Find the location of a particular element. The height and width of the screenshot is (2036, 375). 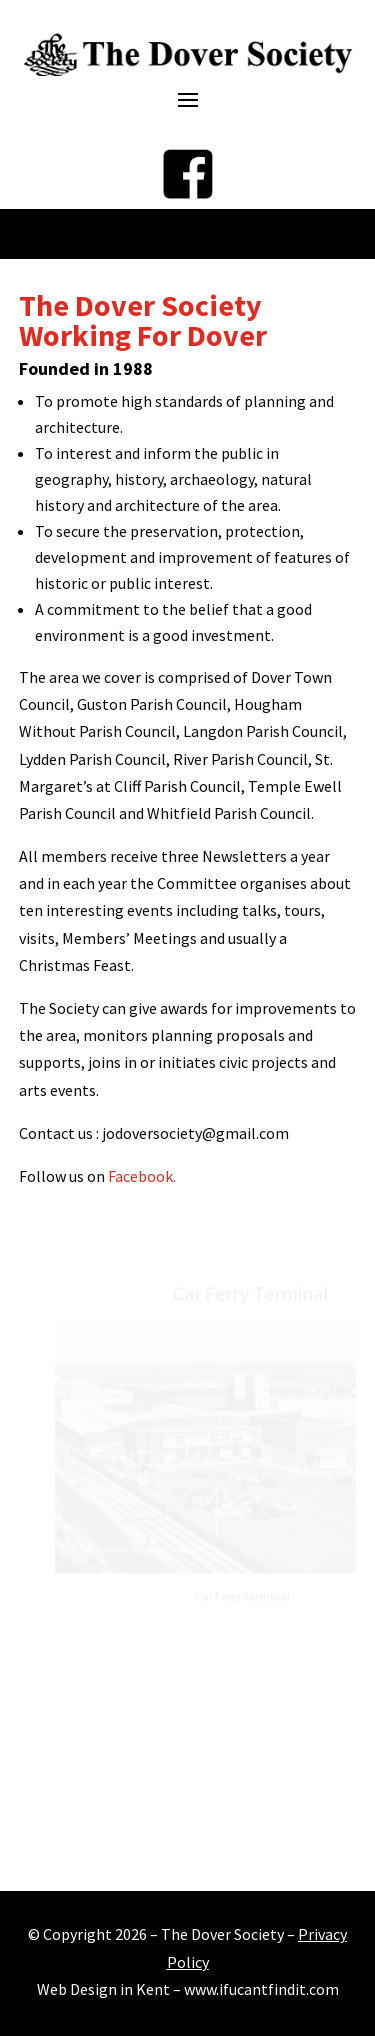

11 is located at coordinates (247, 1846).